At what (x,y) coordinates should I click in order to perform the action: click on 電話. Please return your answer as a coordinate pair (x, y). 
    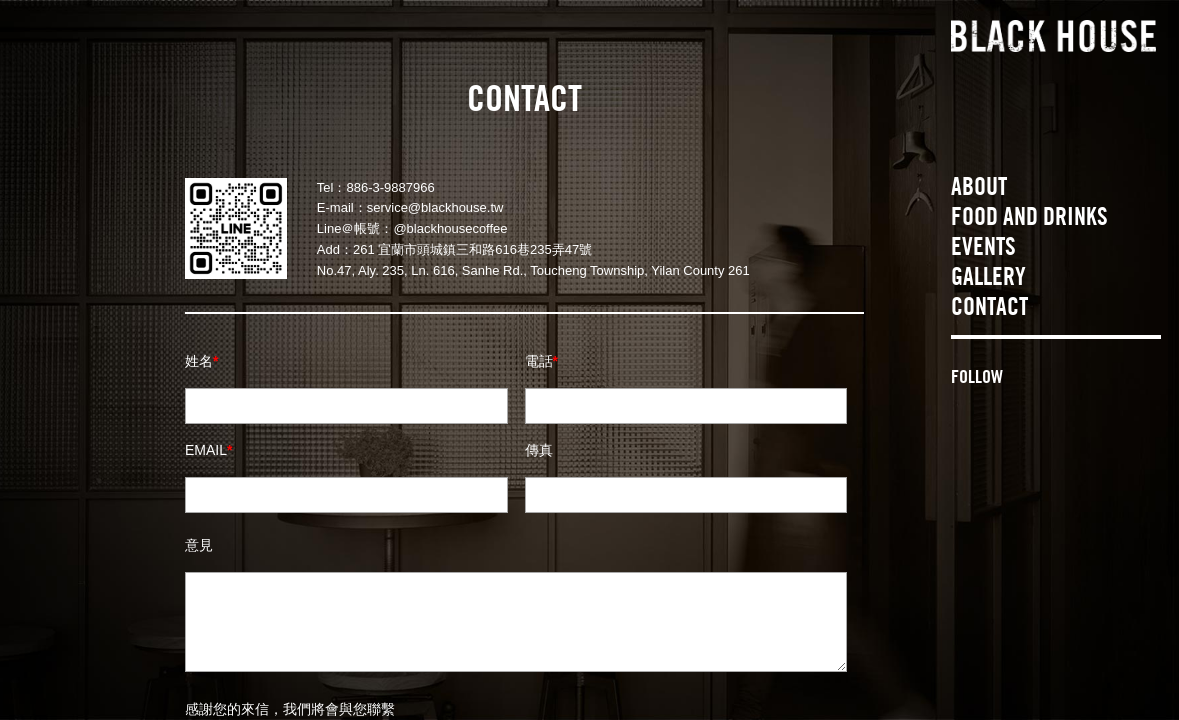
    Looking at the image, I should click on (541, 361).